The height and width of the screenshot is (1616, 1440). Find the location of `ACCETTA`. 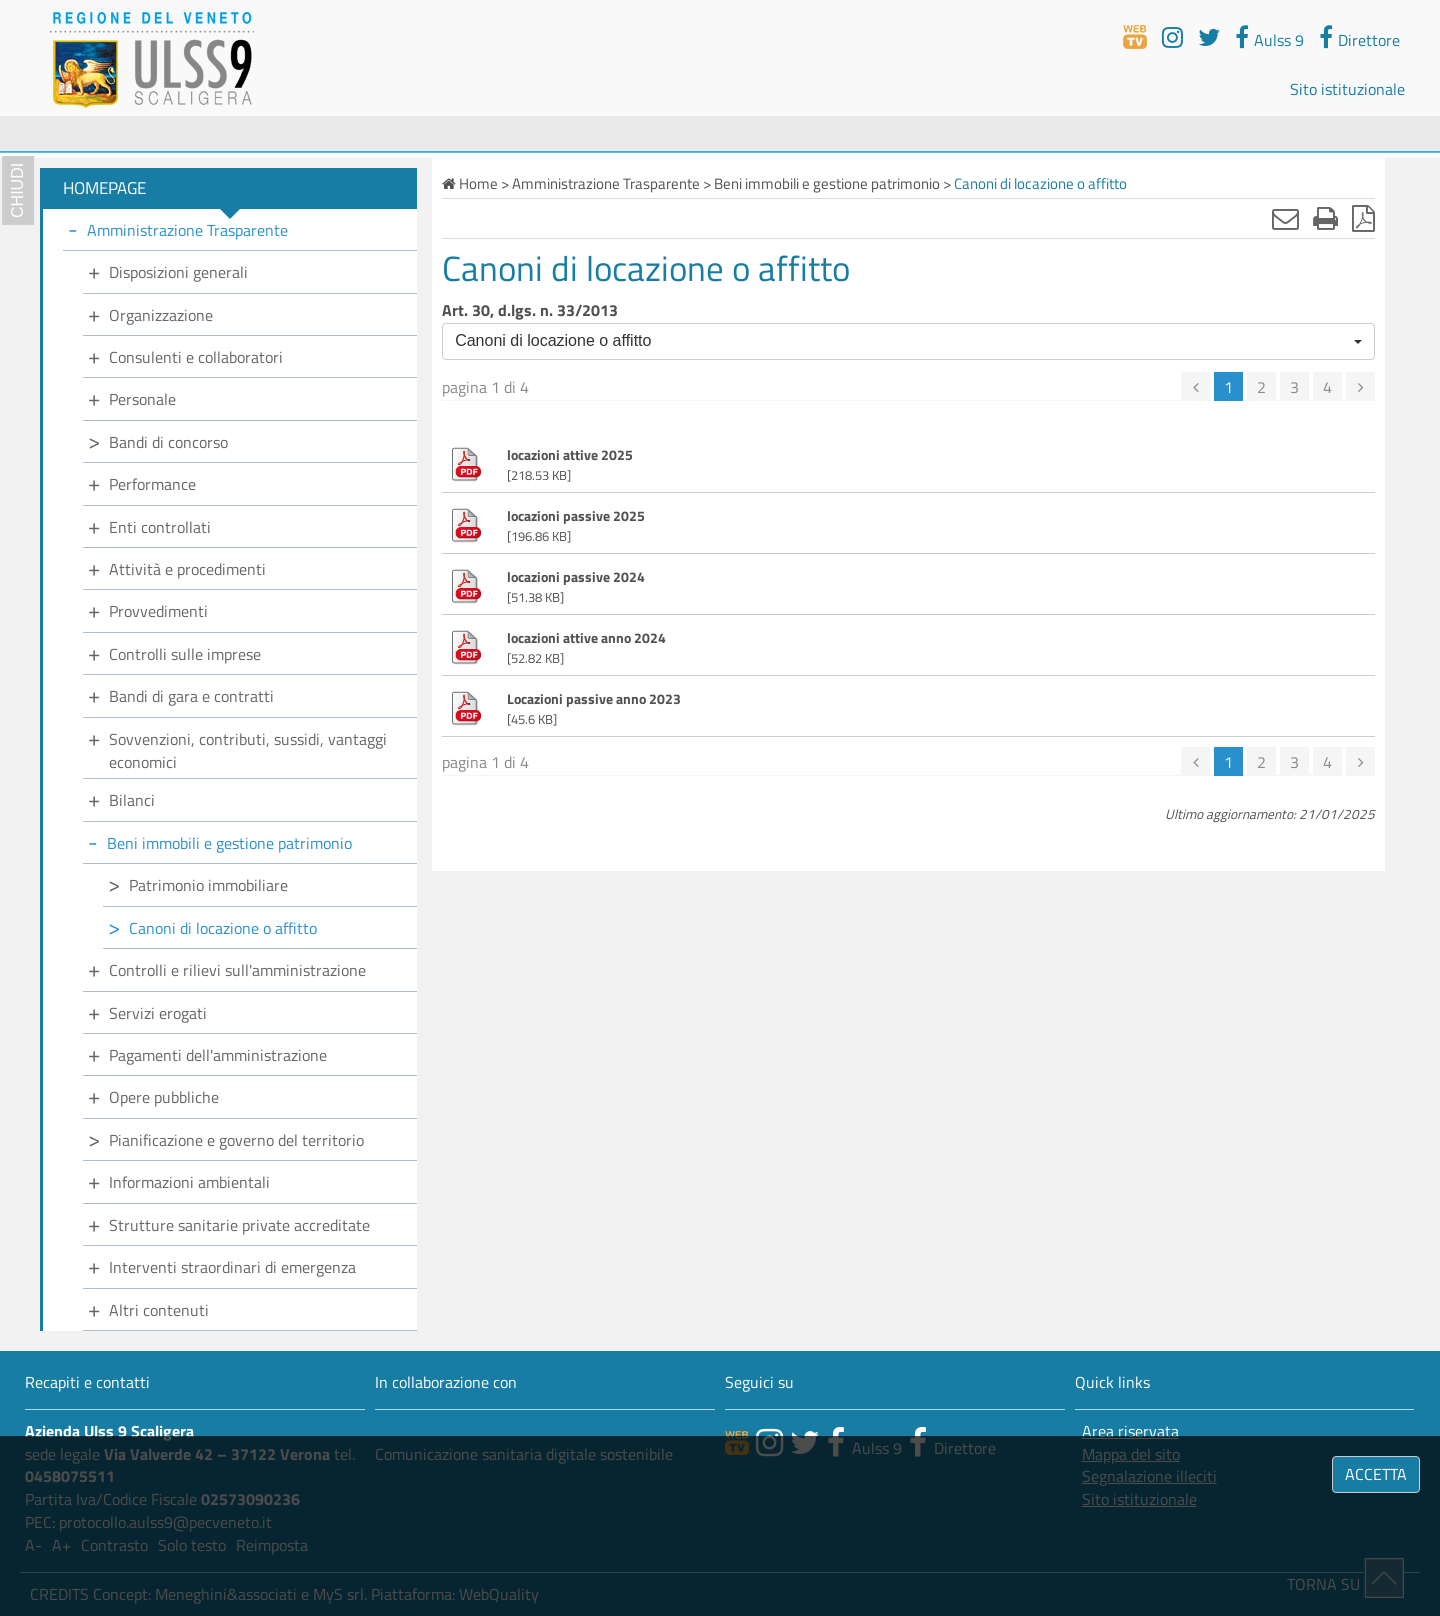

ACCETTA is located at coordinates (1376, 1474).